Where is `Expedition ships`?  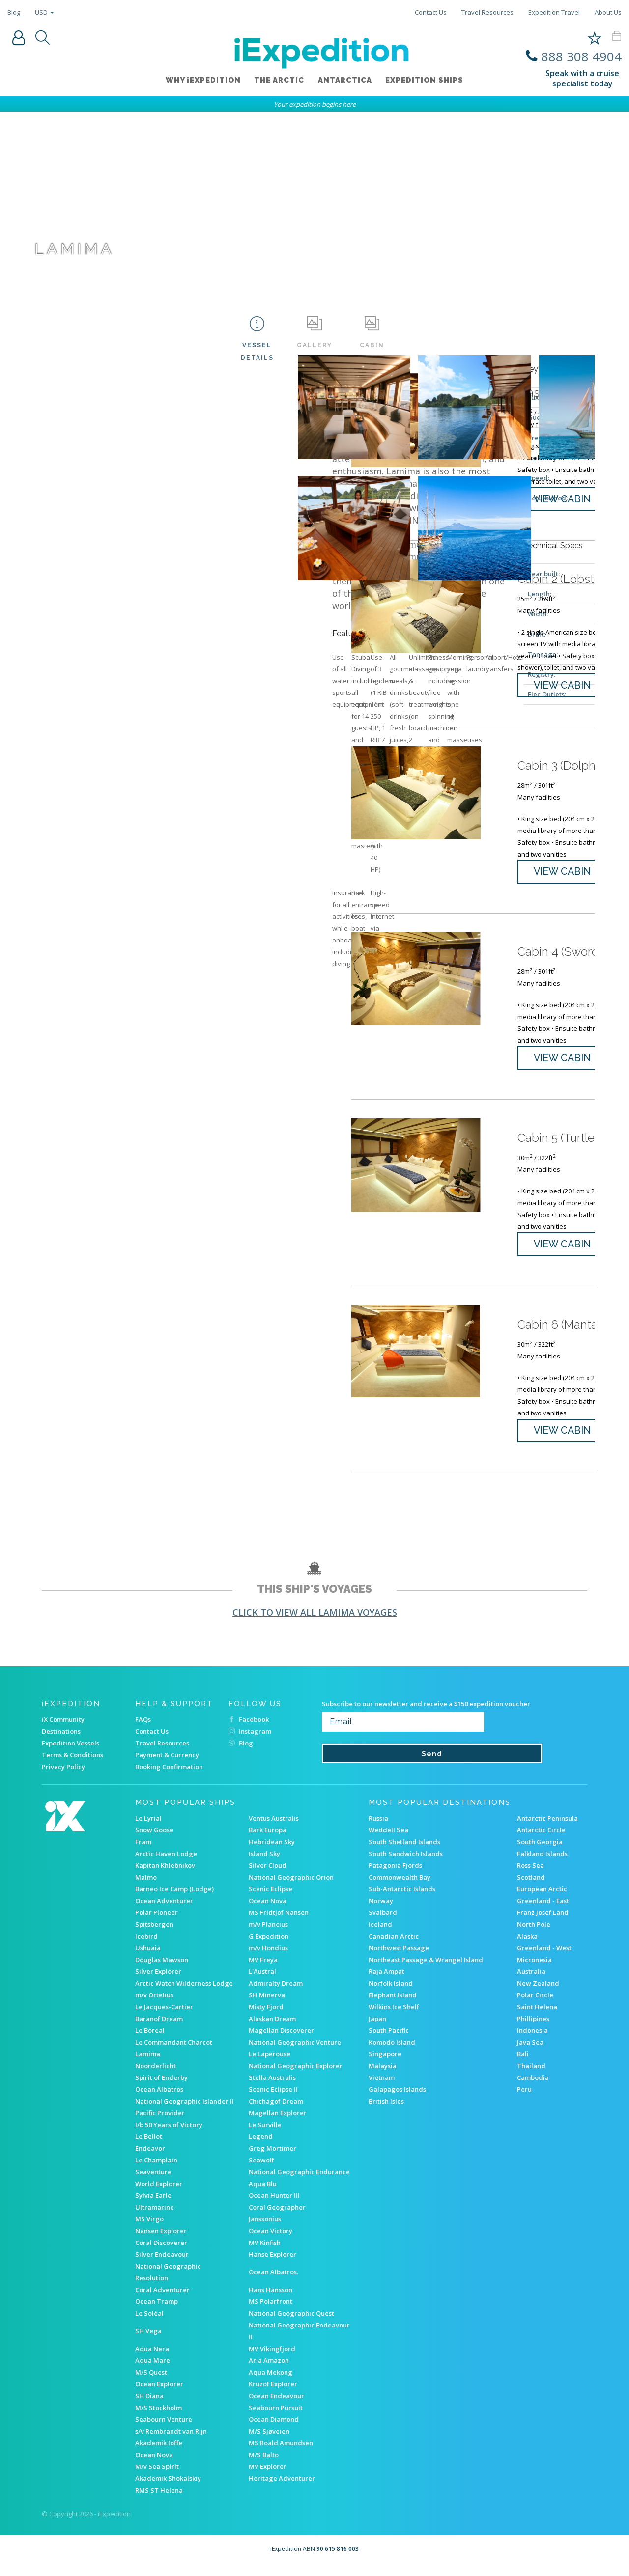
Expedition ships is located at coordinates (428, 82).